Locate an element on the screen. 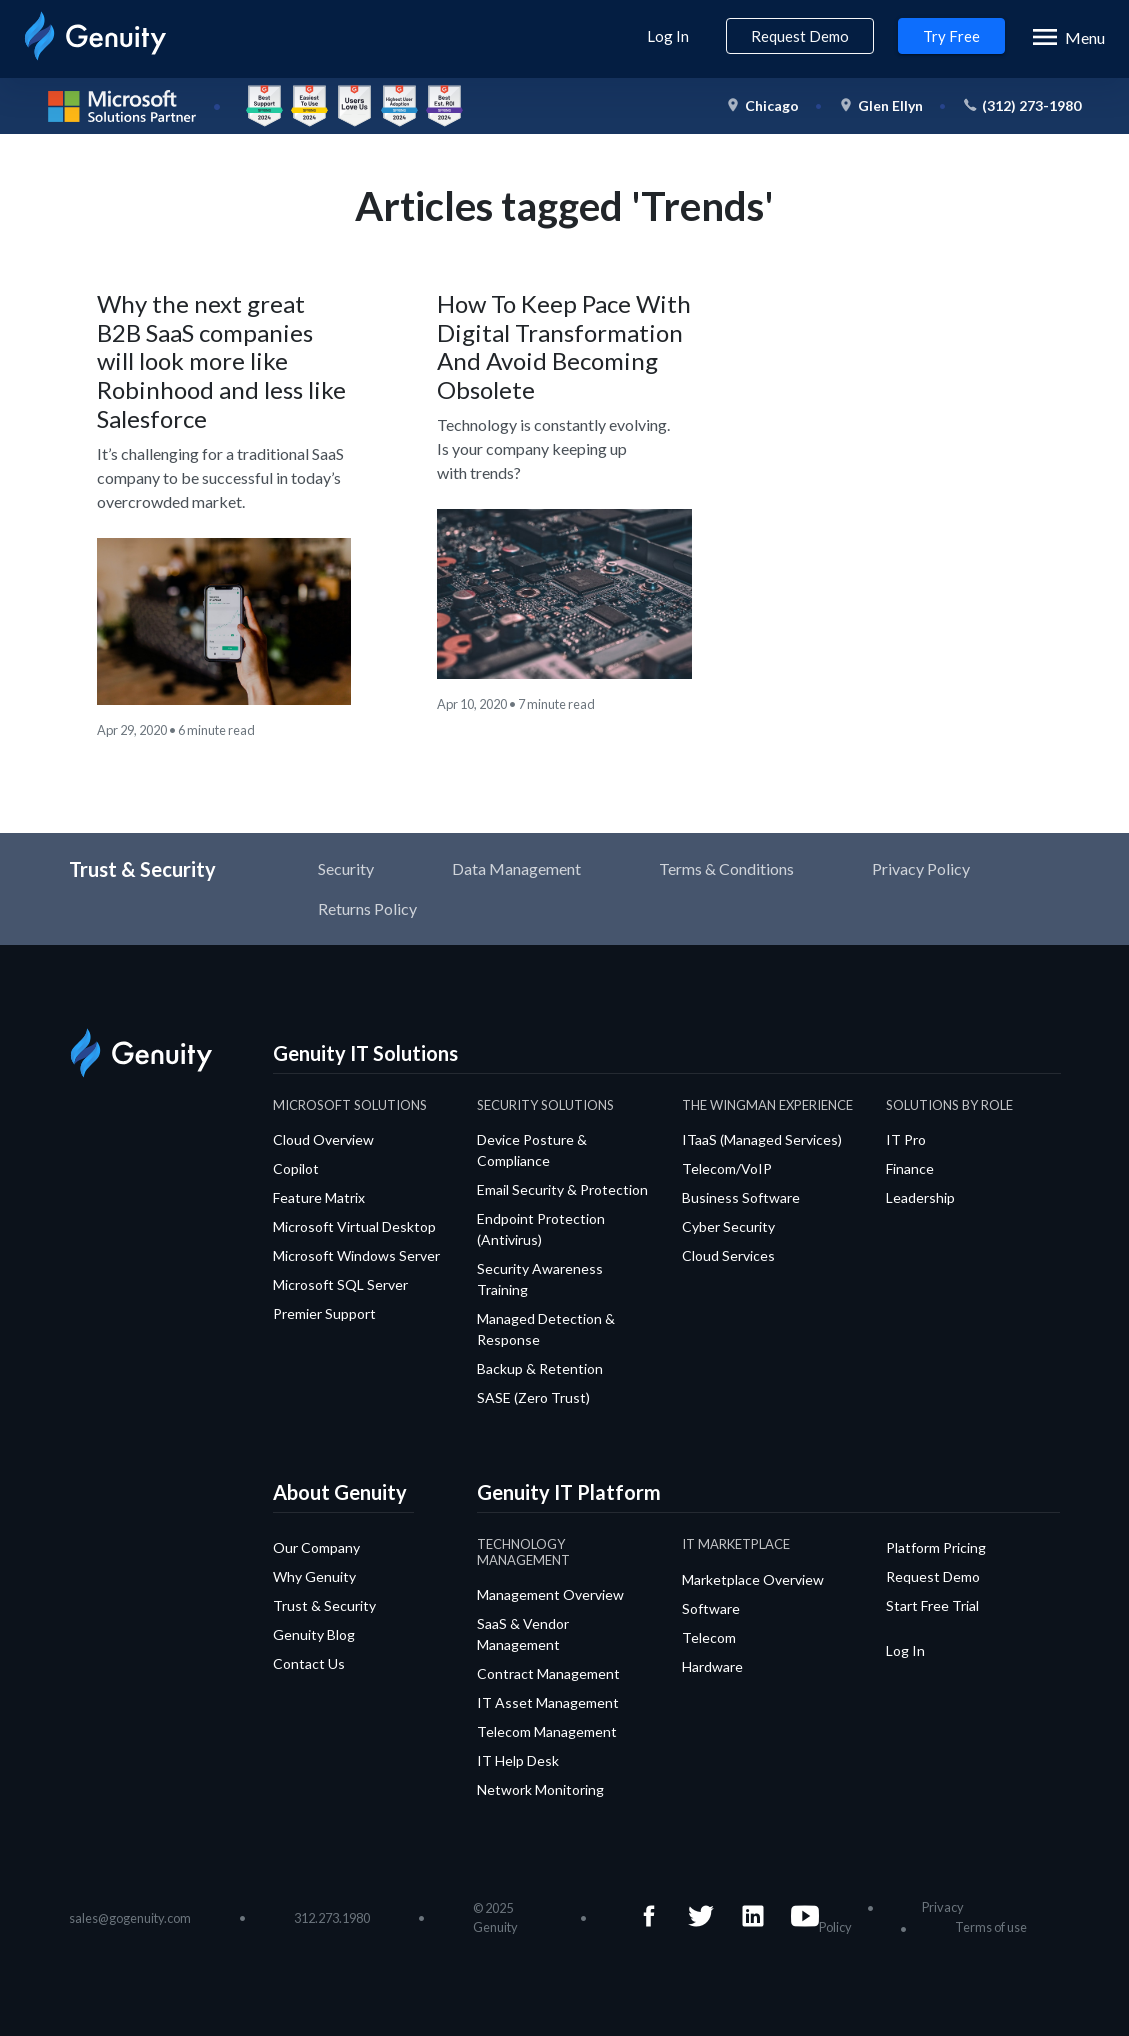 This screenshot has height=2036, width=1129. Contract Management is located at coordinates (548, 1673).